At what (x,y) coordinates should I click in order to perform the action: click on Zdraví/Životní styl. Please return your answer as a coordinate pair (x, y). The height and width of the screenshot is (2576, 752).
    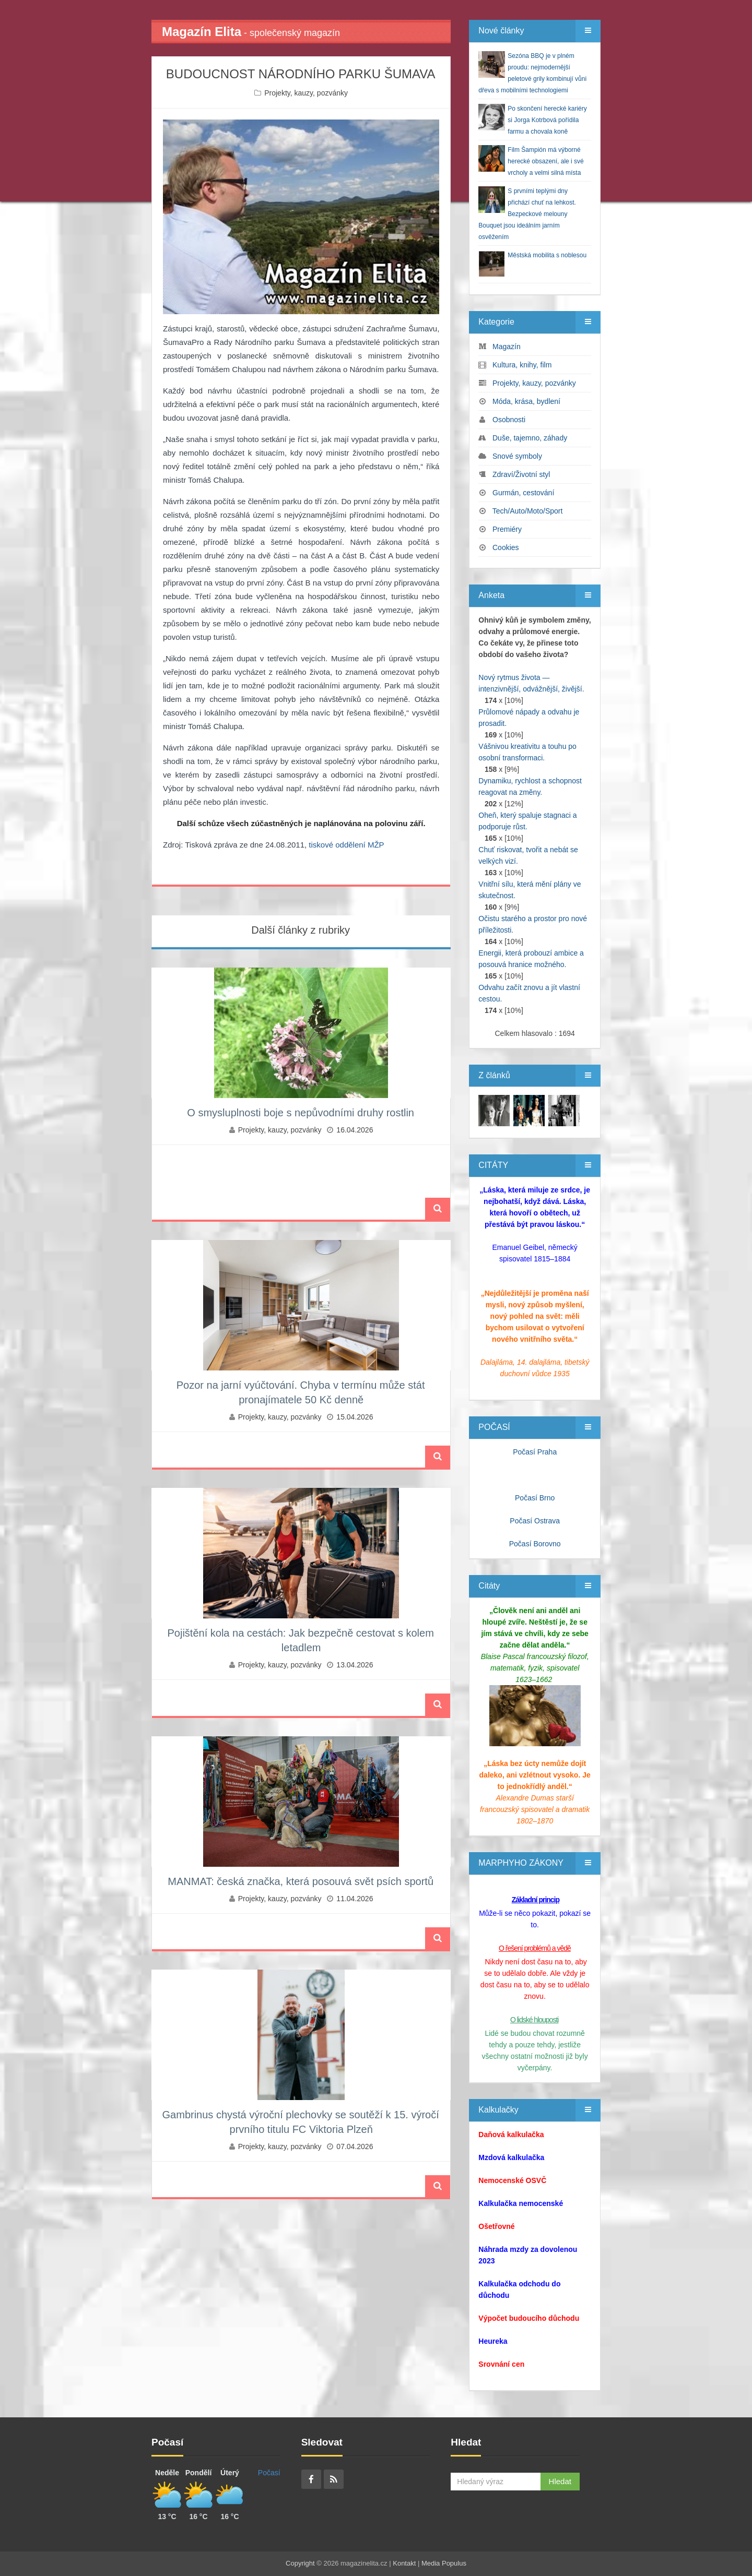
    Looking at the image, I should click on (521, 474).